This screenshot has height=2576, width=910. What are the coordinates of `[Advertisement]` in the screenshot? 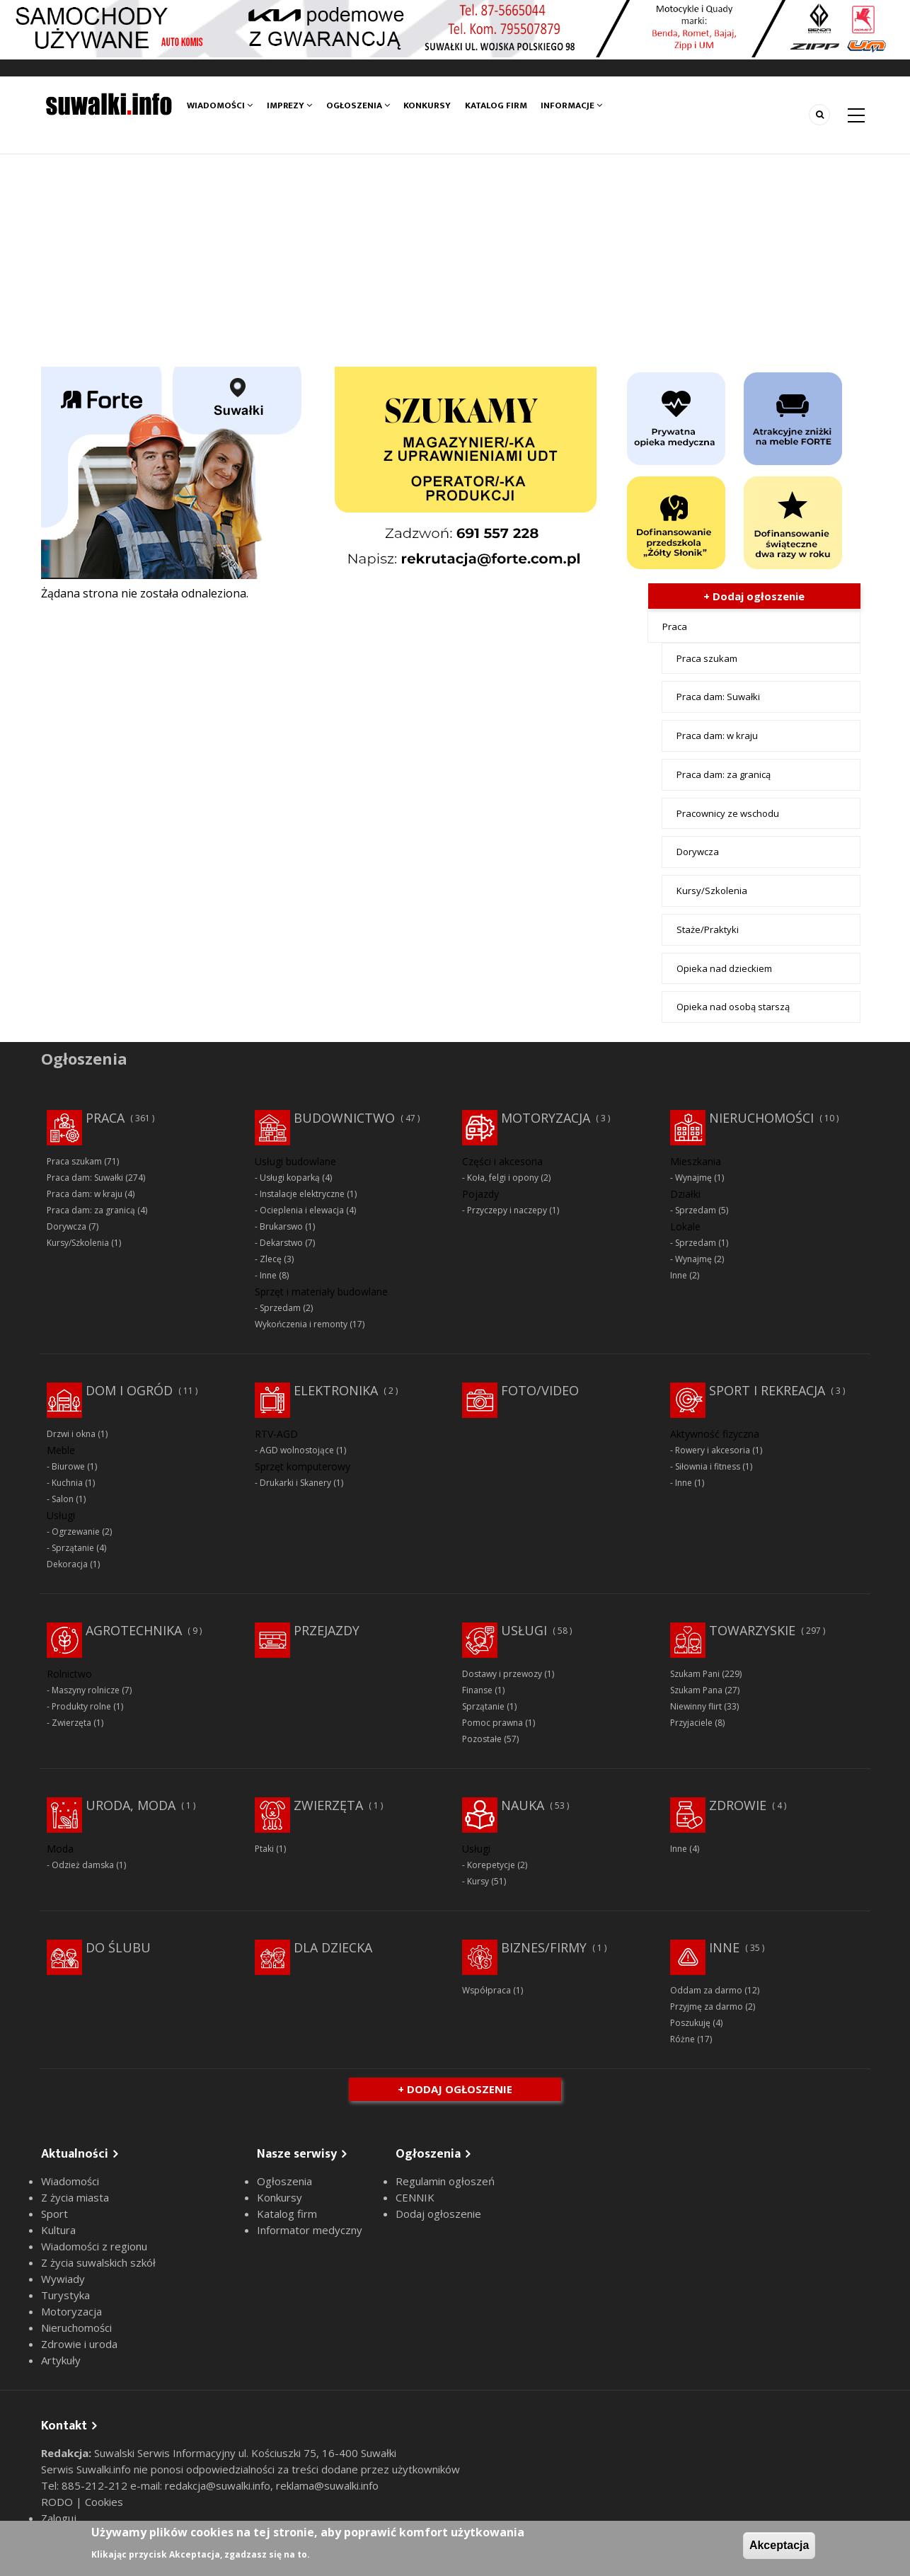 It's located at (455, 260).